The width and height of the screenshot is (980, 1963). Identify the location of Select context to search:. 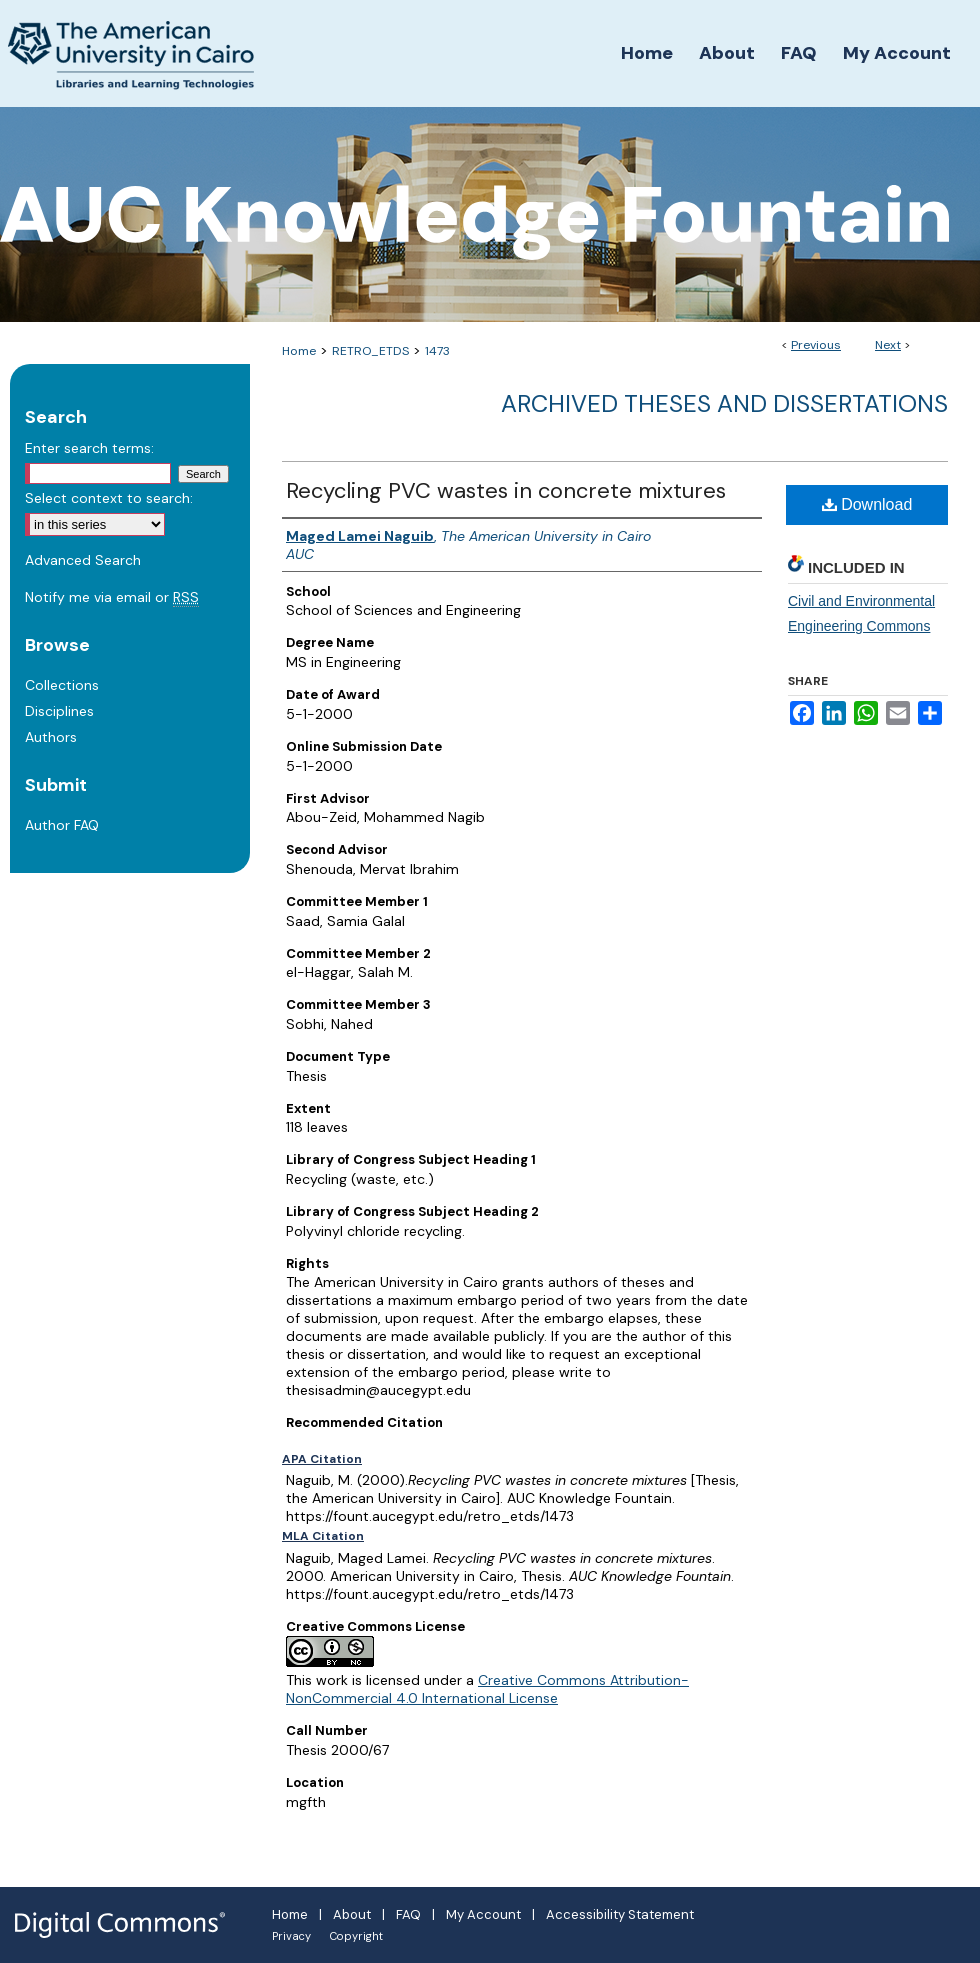
(109, 498).